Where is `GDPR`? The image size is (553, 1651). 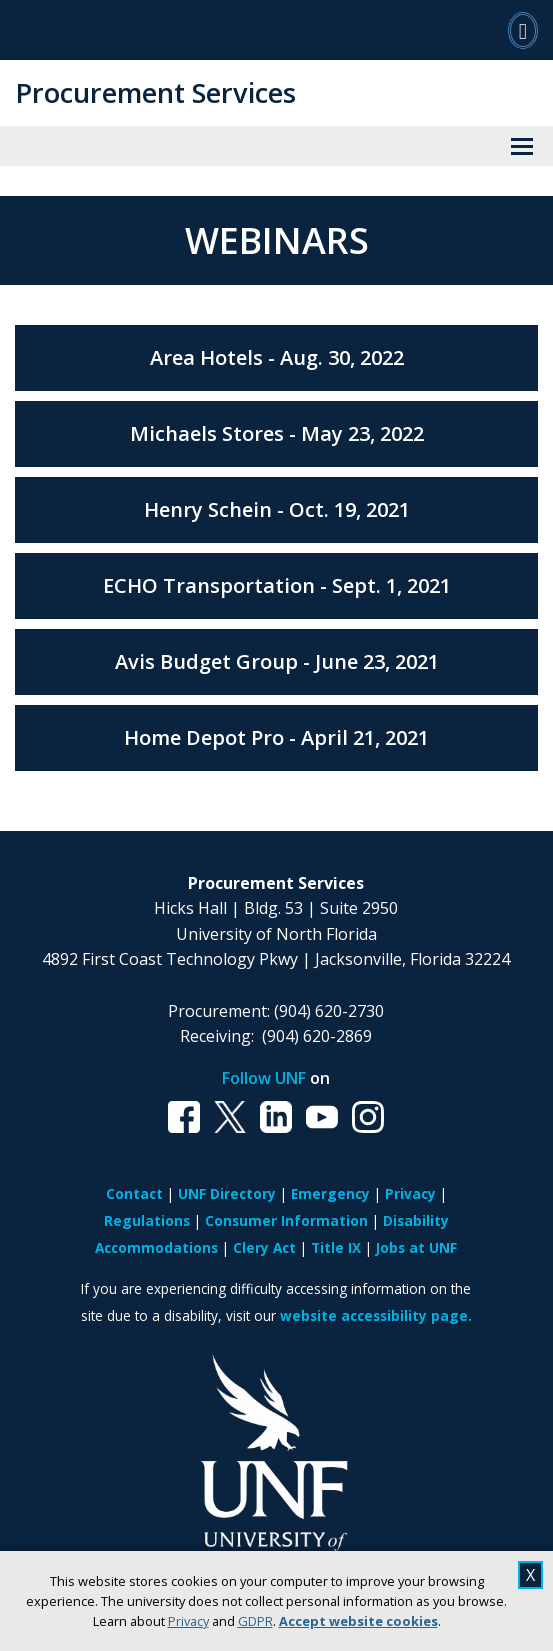
GDPR is located at coordinates (255, 1621).